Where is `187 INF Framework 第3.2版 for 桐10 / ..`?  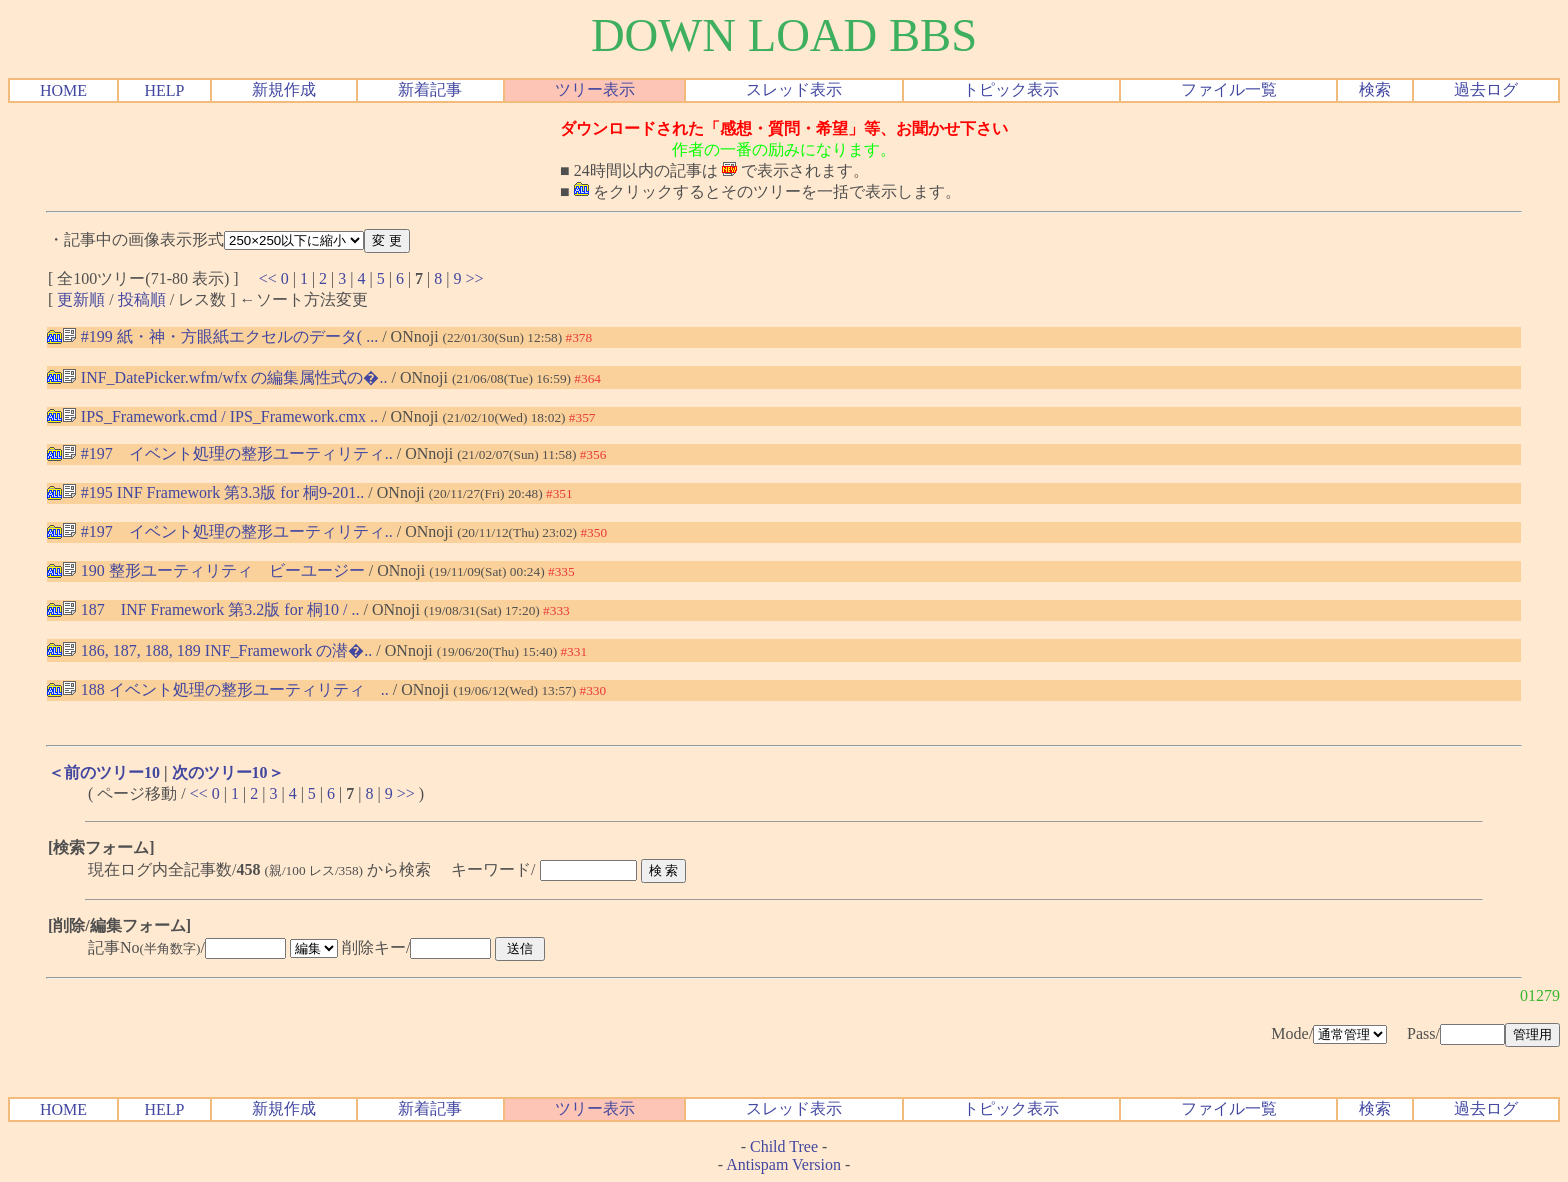 187 INF Framework 第3.2版 for 桐10 / .. is located at coordinates (211, 609).